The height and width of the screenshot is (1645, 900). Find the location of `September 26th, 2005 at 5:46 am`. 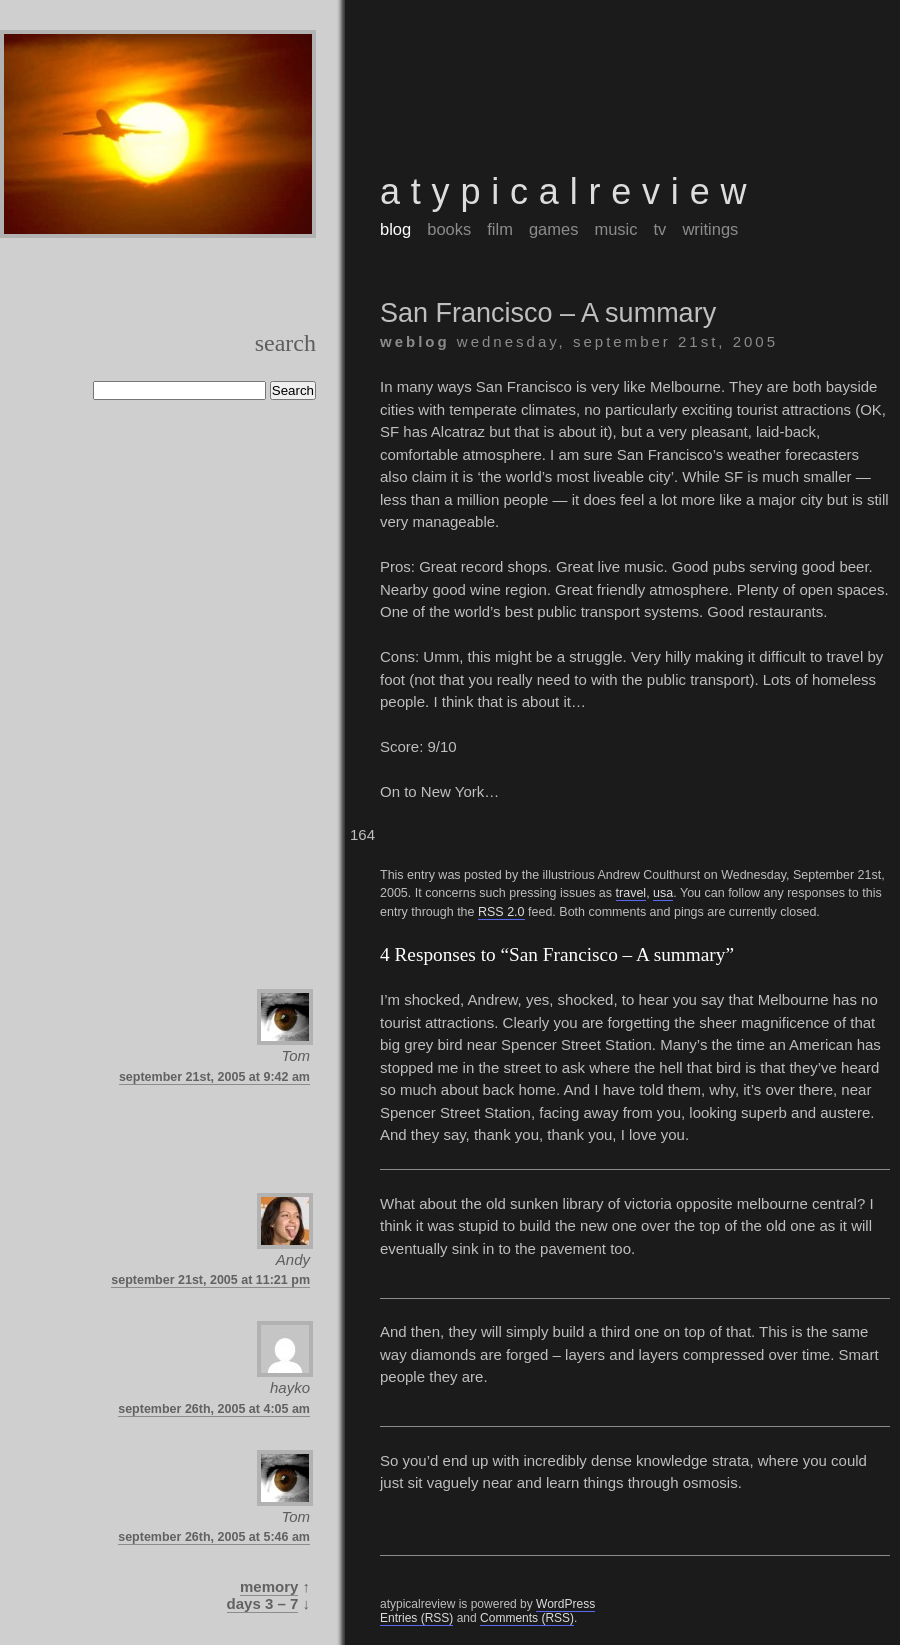

September 26th, 2005 at 5:46 am is located at coordinates (214, 1537).